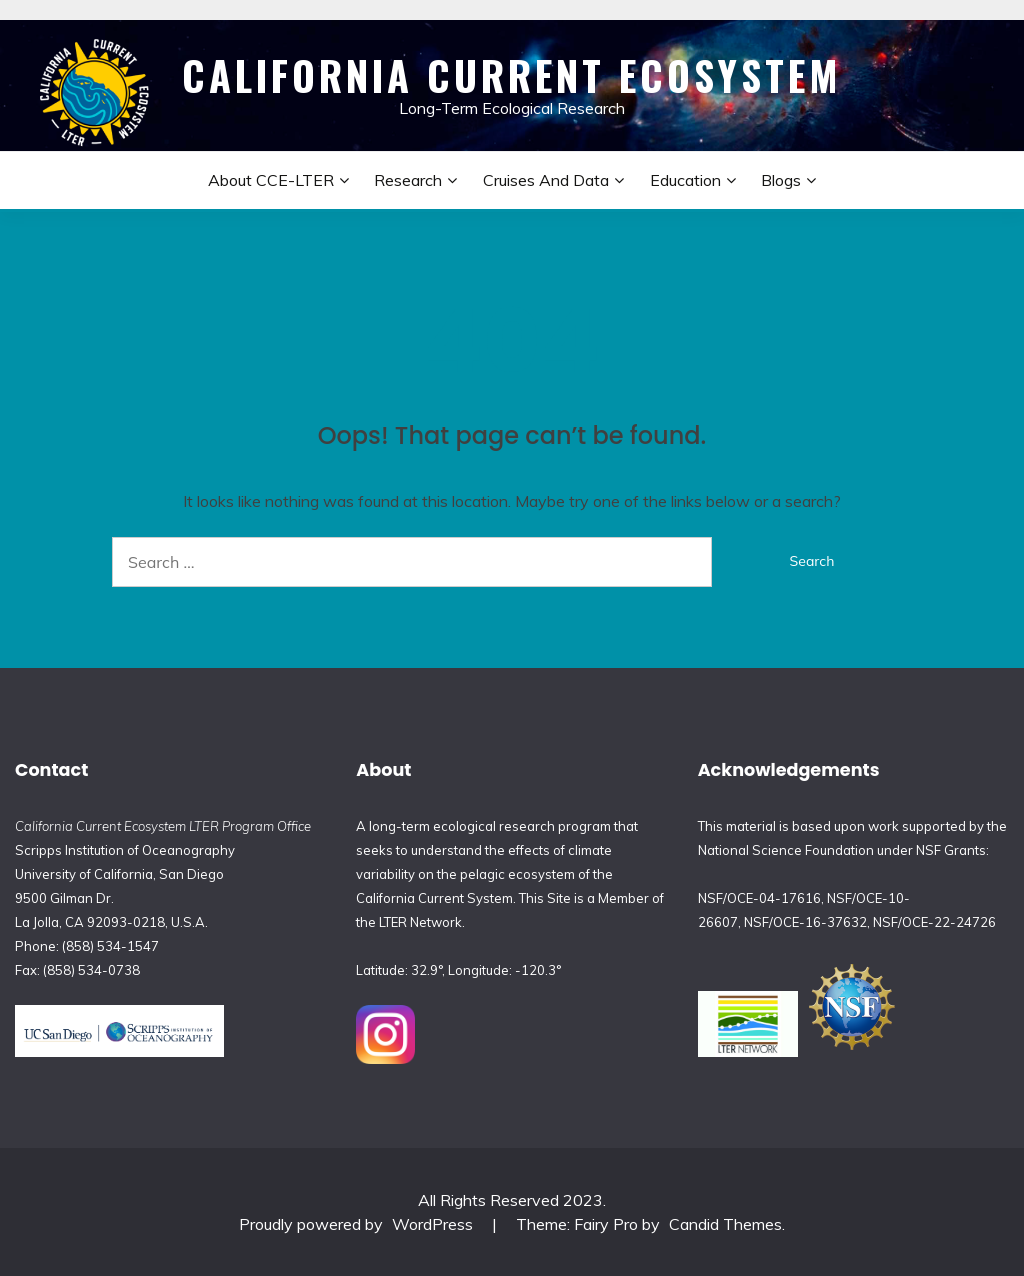  I want to click on Candid Themes, so click(725, 1224).